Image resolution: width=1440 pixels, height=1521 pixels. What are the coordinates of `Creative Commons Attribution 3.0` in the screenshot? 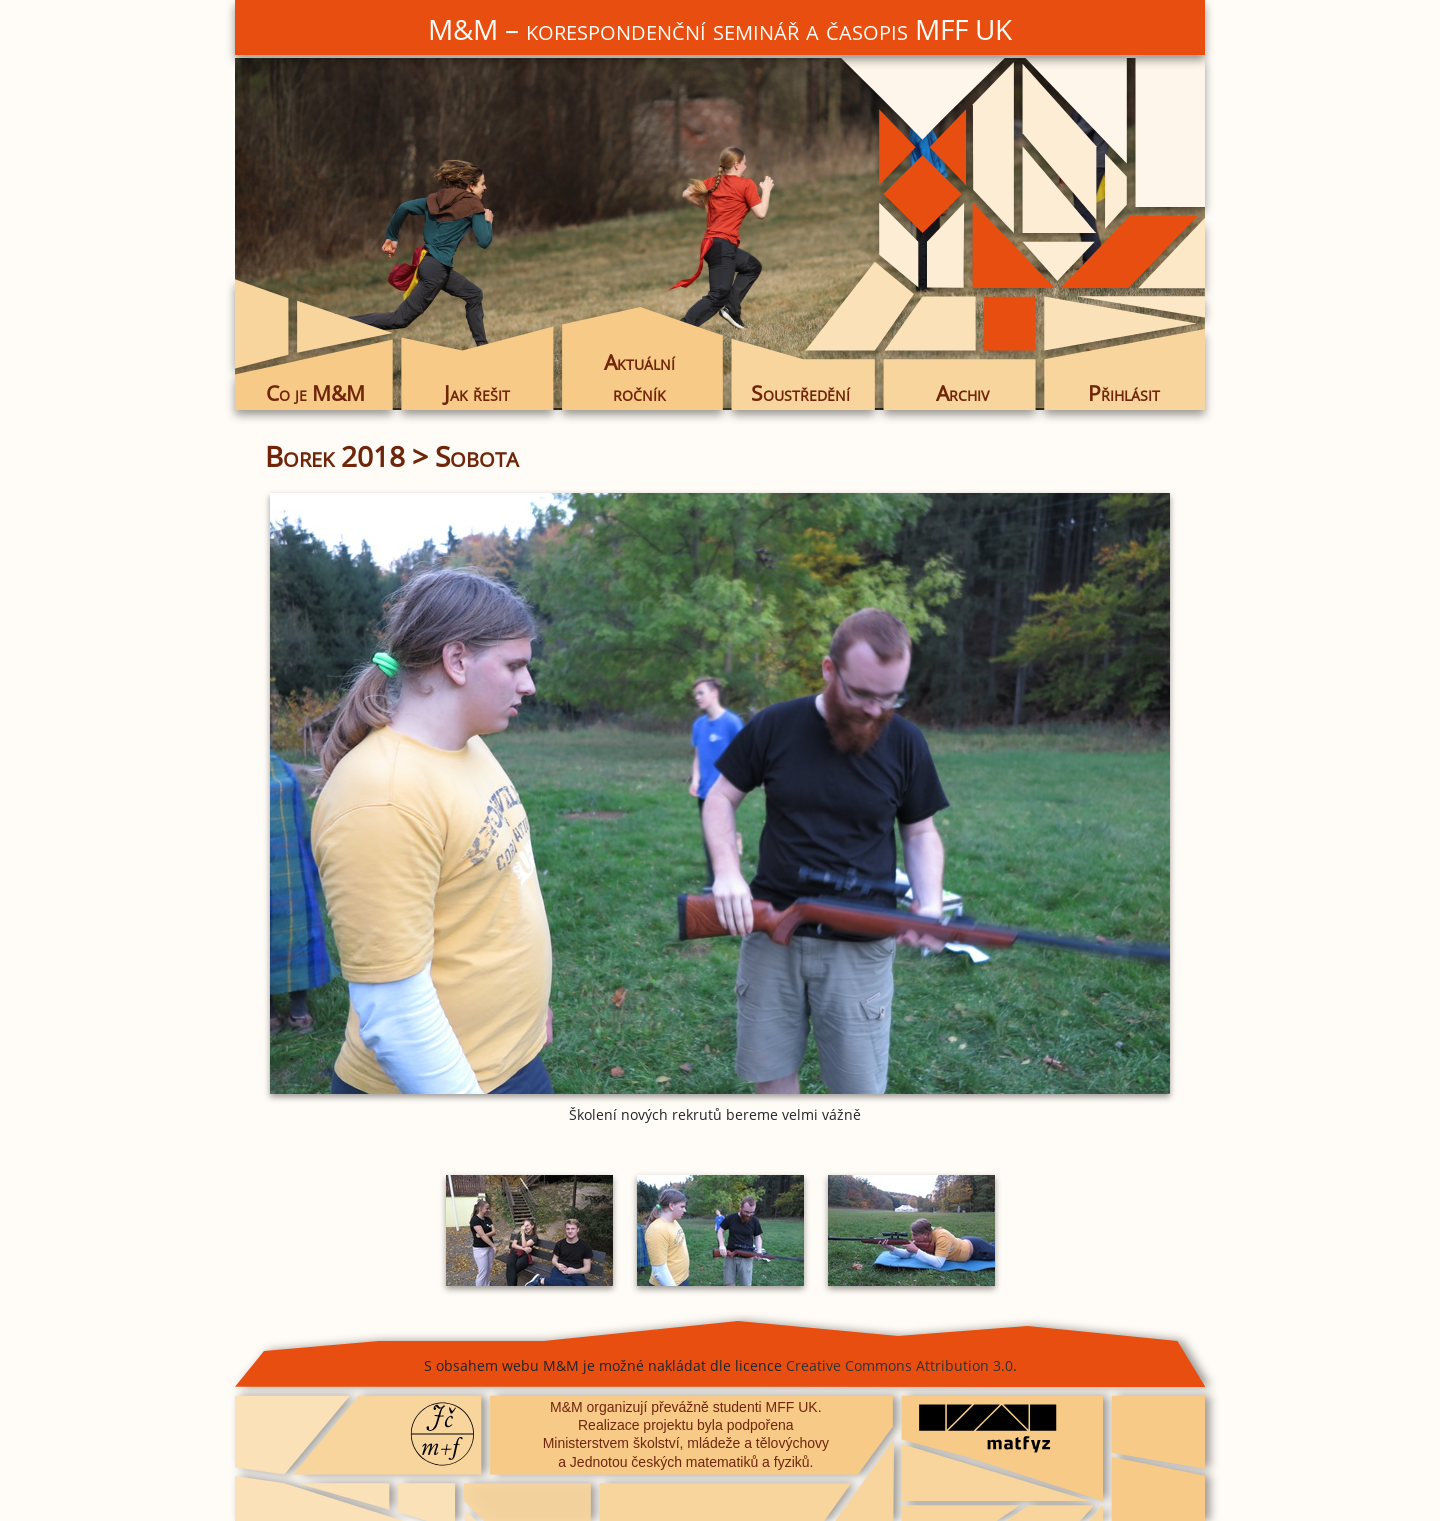 It's located at (899, 1365).